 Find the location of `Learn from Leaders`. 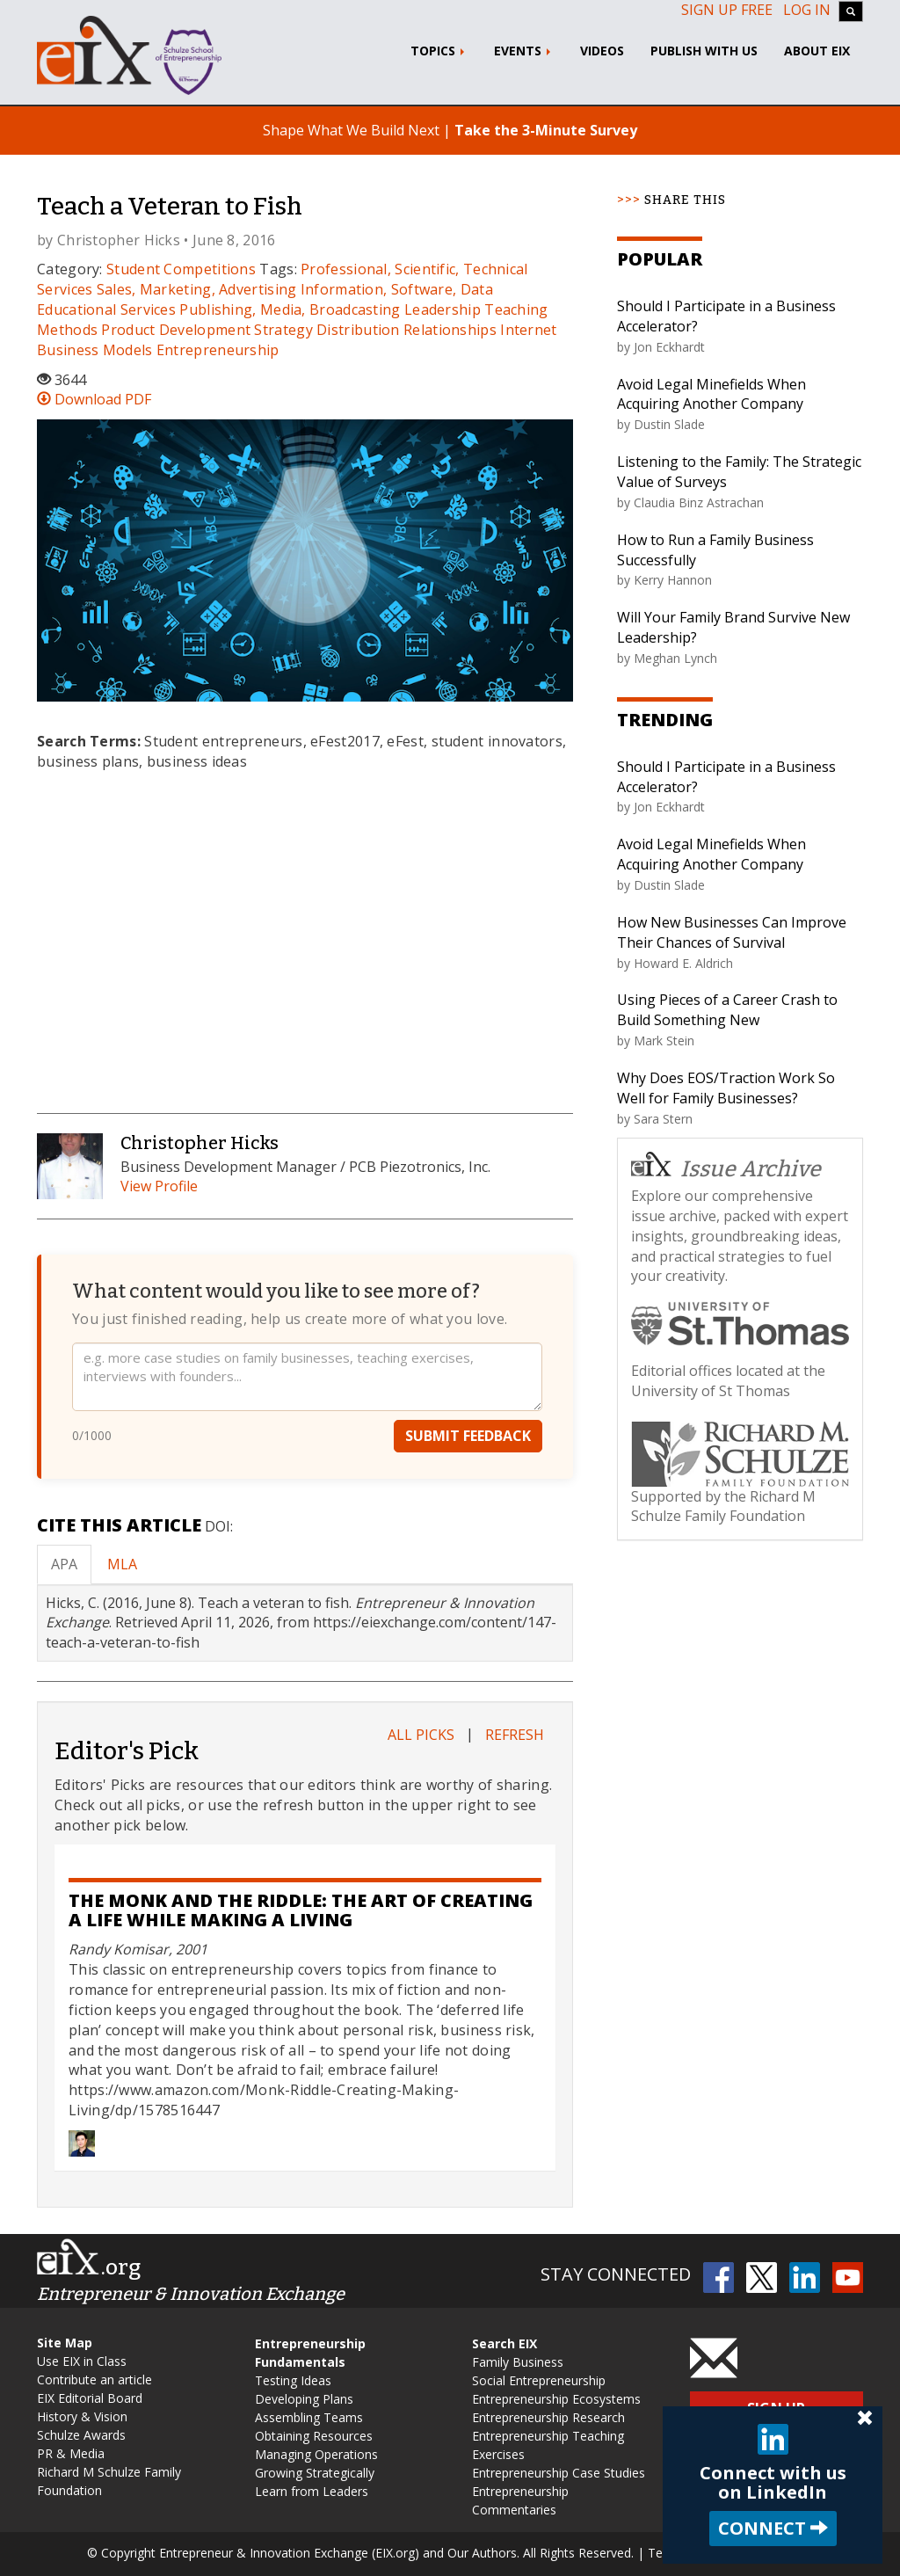

Learn from Leaders is located at coordinates (311, 2491).